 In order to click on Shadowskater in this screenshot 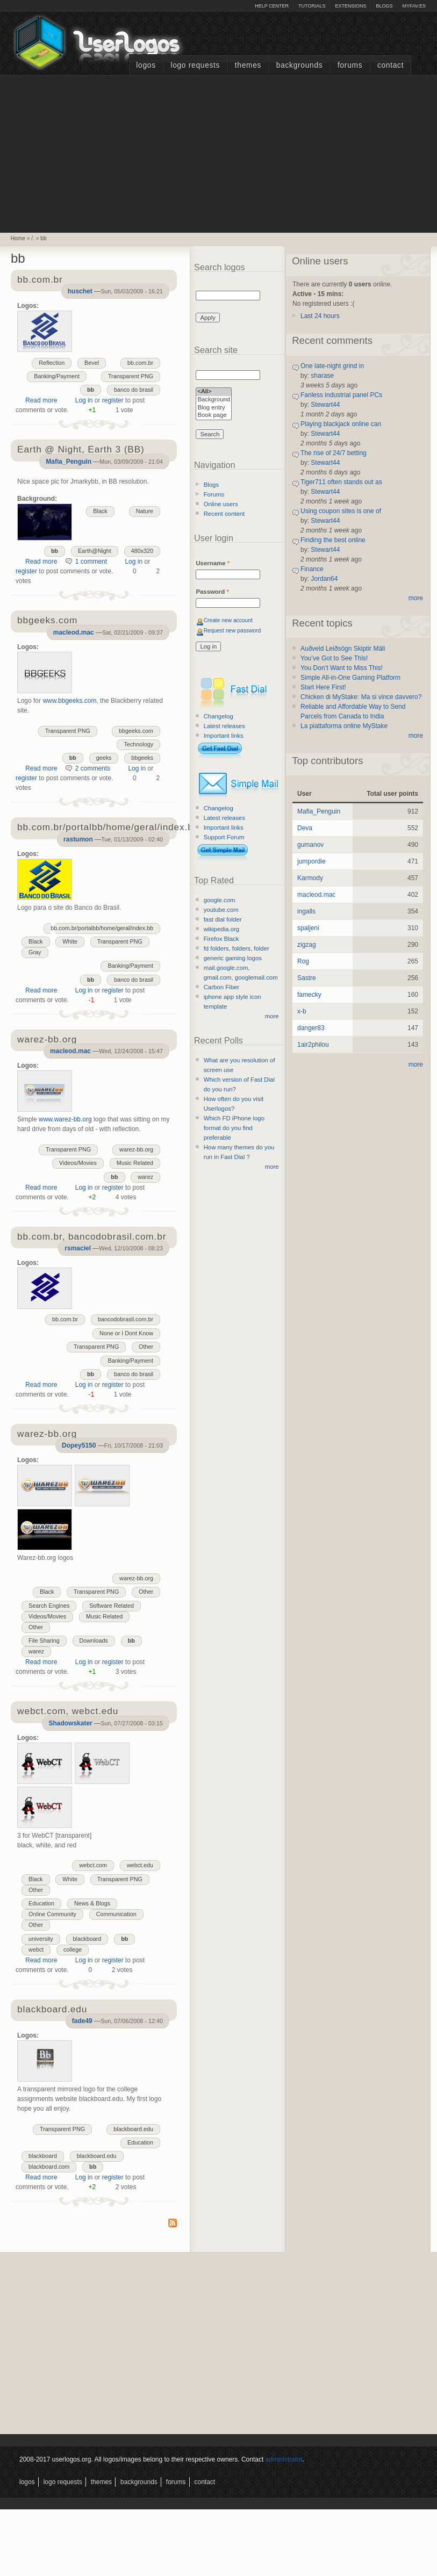, I will do `click(70, 1723)`.